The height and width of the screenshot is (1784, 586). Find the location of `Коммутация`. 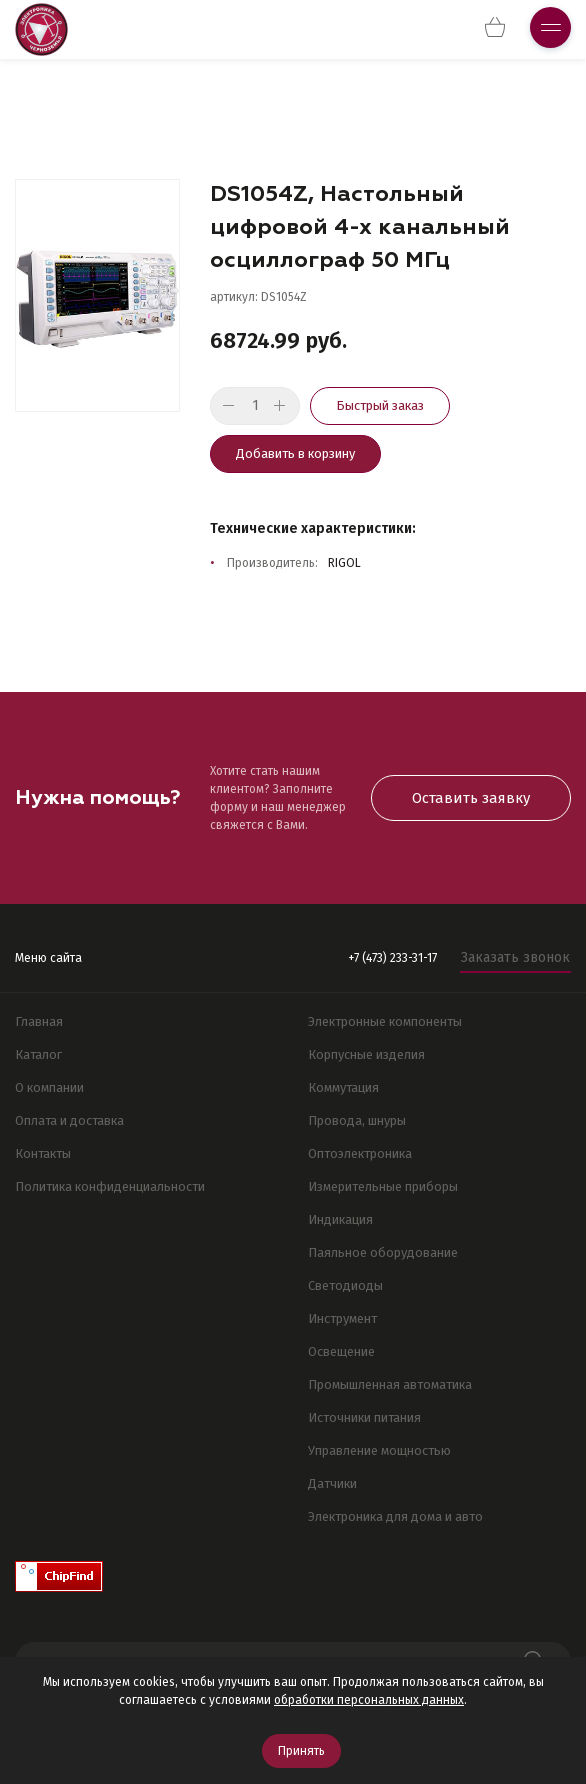

Коммутация is located at coordinates (343, 1087).